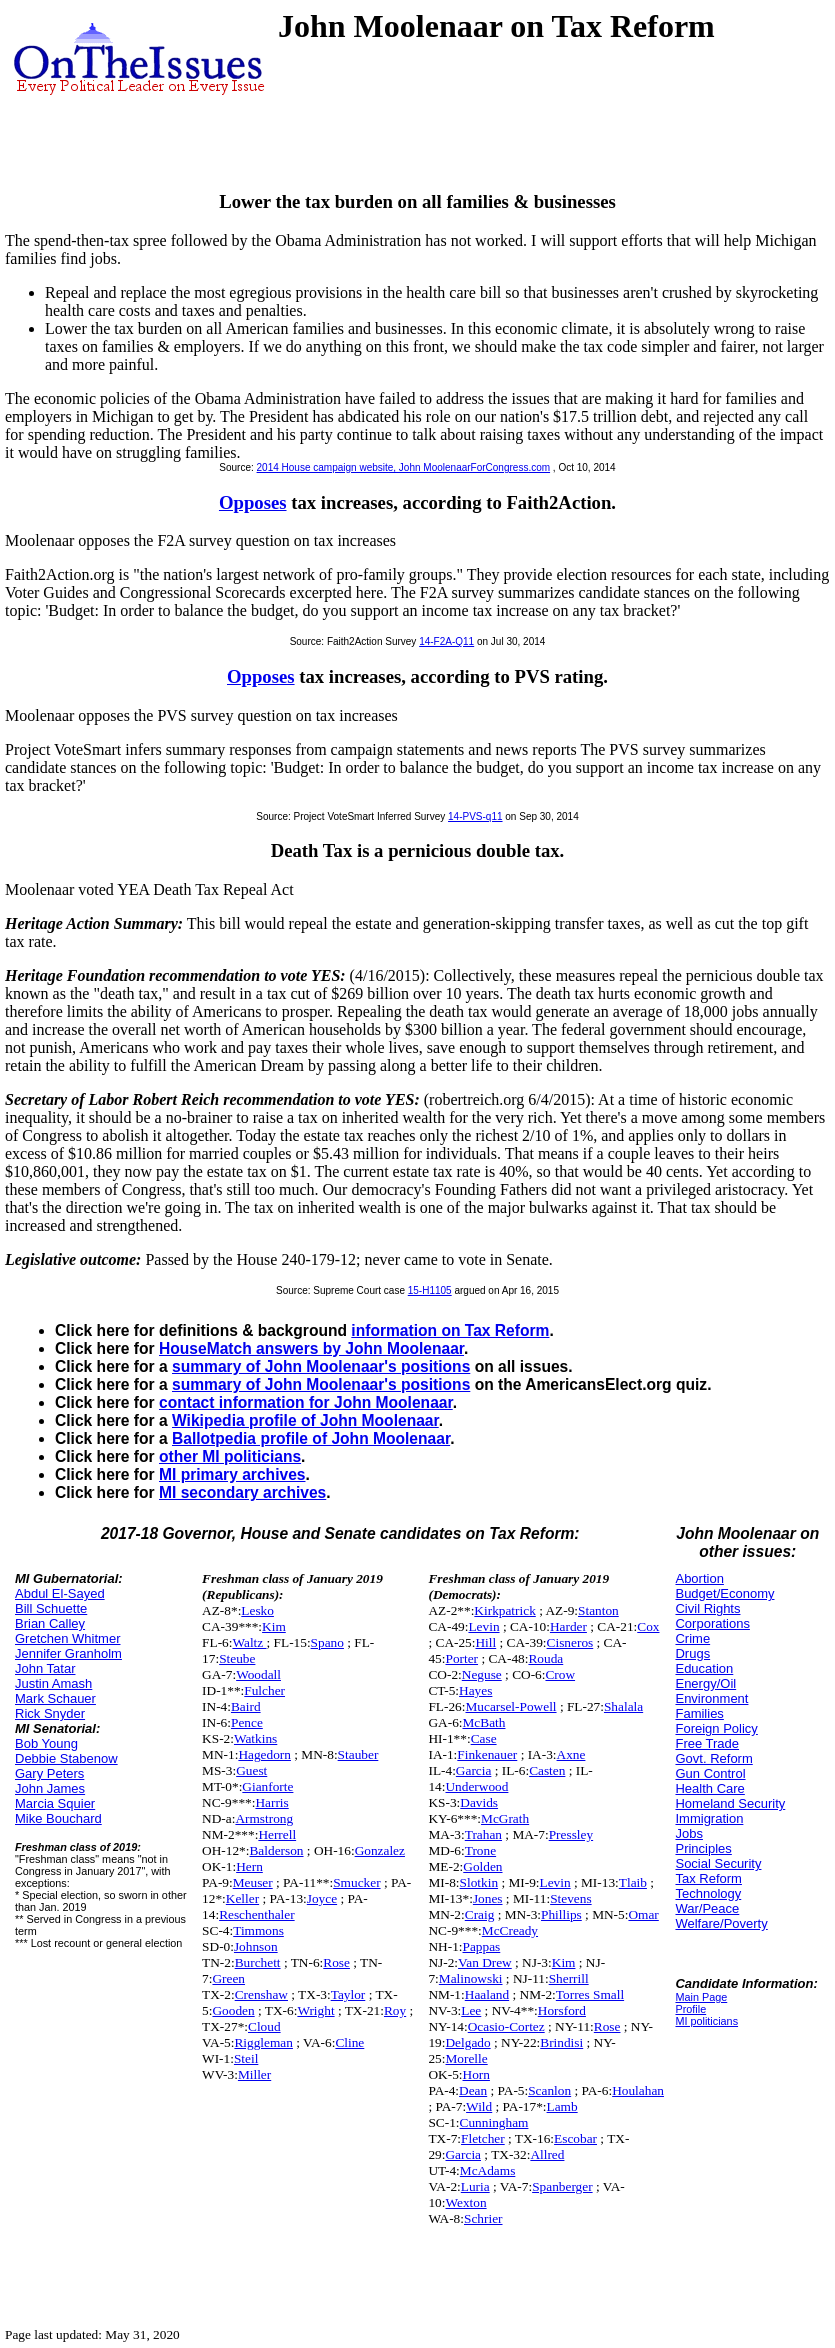 The width and height of the screenshot is (835, 2348). What do you see at coordinates (703, 1848) in the screenshot?
I see `Principles` at bounding box center [703, 1848].